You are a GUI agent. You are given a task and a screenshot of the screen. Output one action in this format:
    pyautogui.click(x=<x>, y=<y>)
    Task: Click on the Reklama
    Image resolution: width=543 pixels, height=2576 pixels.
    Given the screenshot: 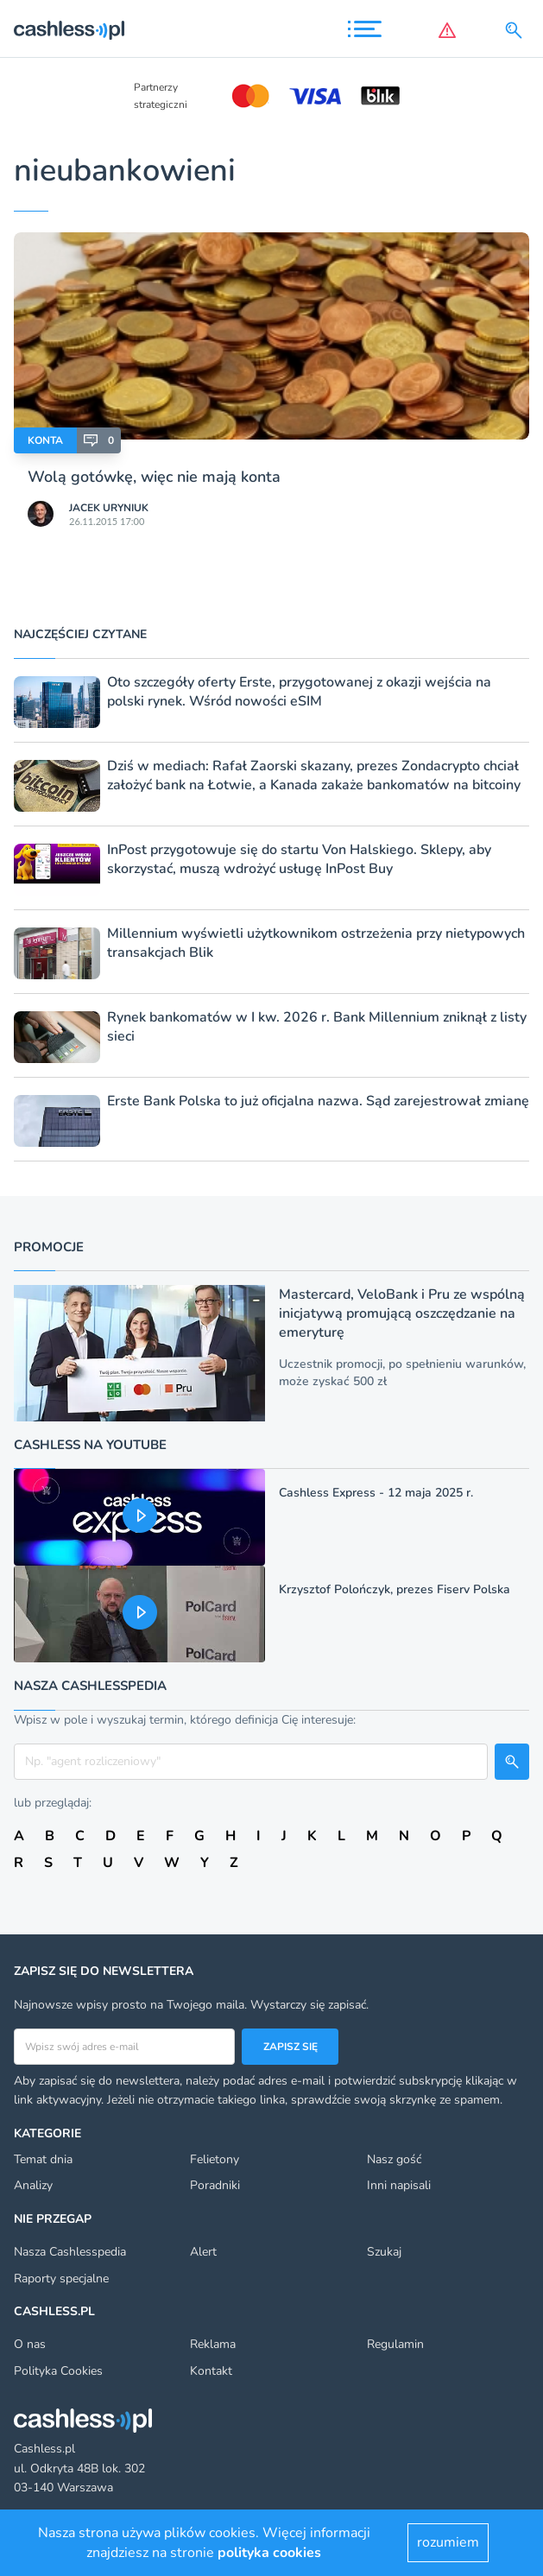 What is the action you would take?
    pyautogui.click(x=213, y=2344)
    